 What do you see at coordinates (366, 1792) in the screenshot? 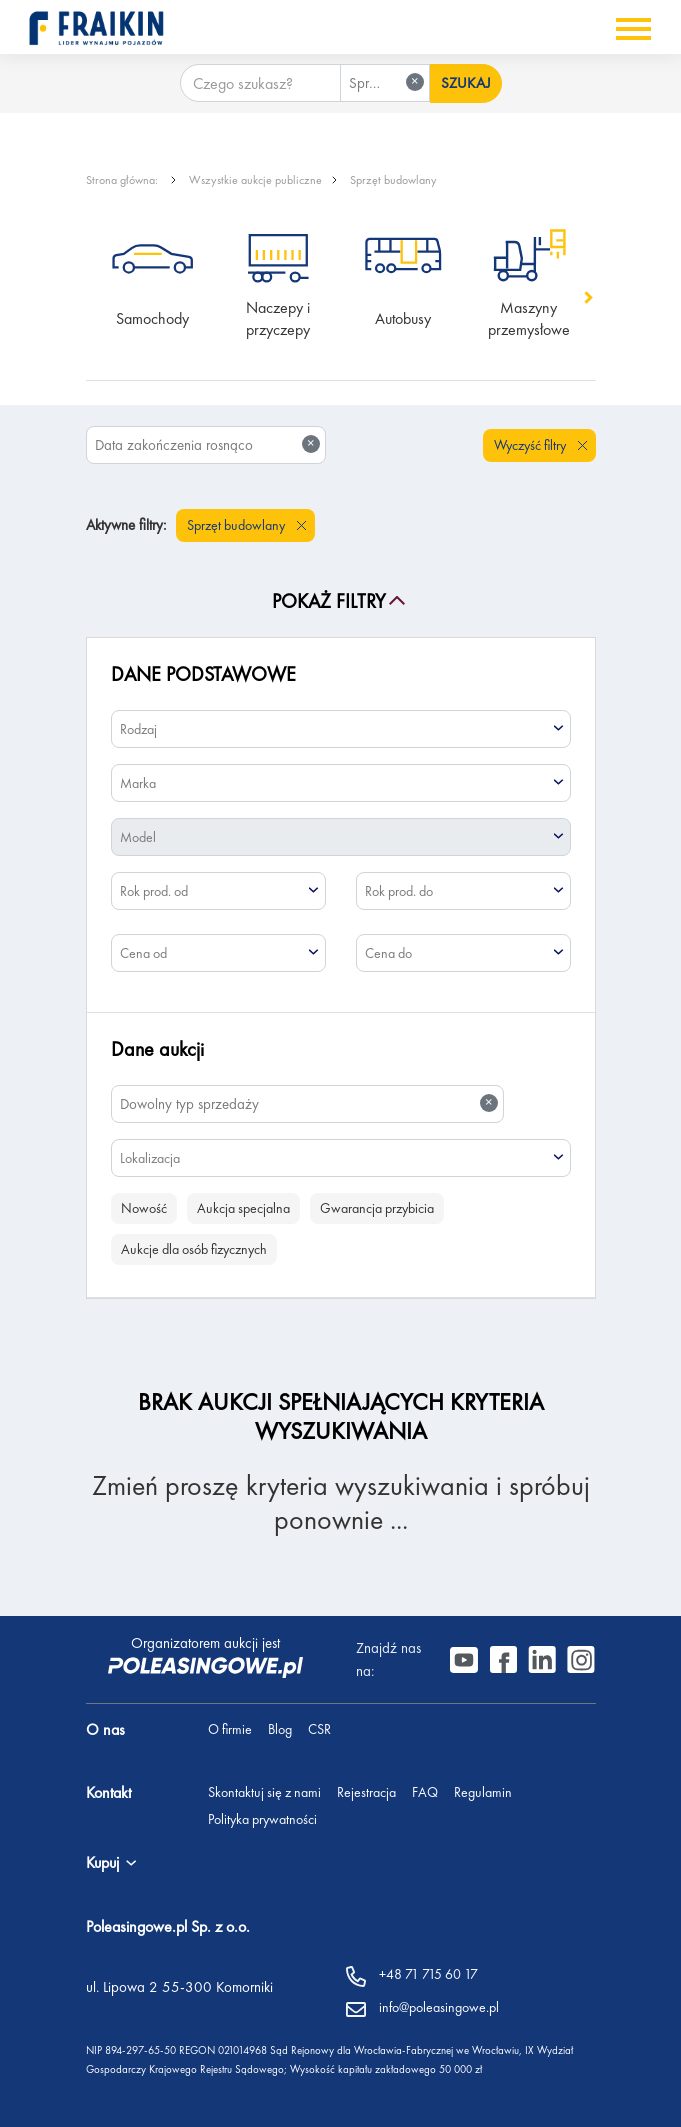
I see `Rejestracja` at bounding box center [366, 1792].